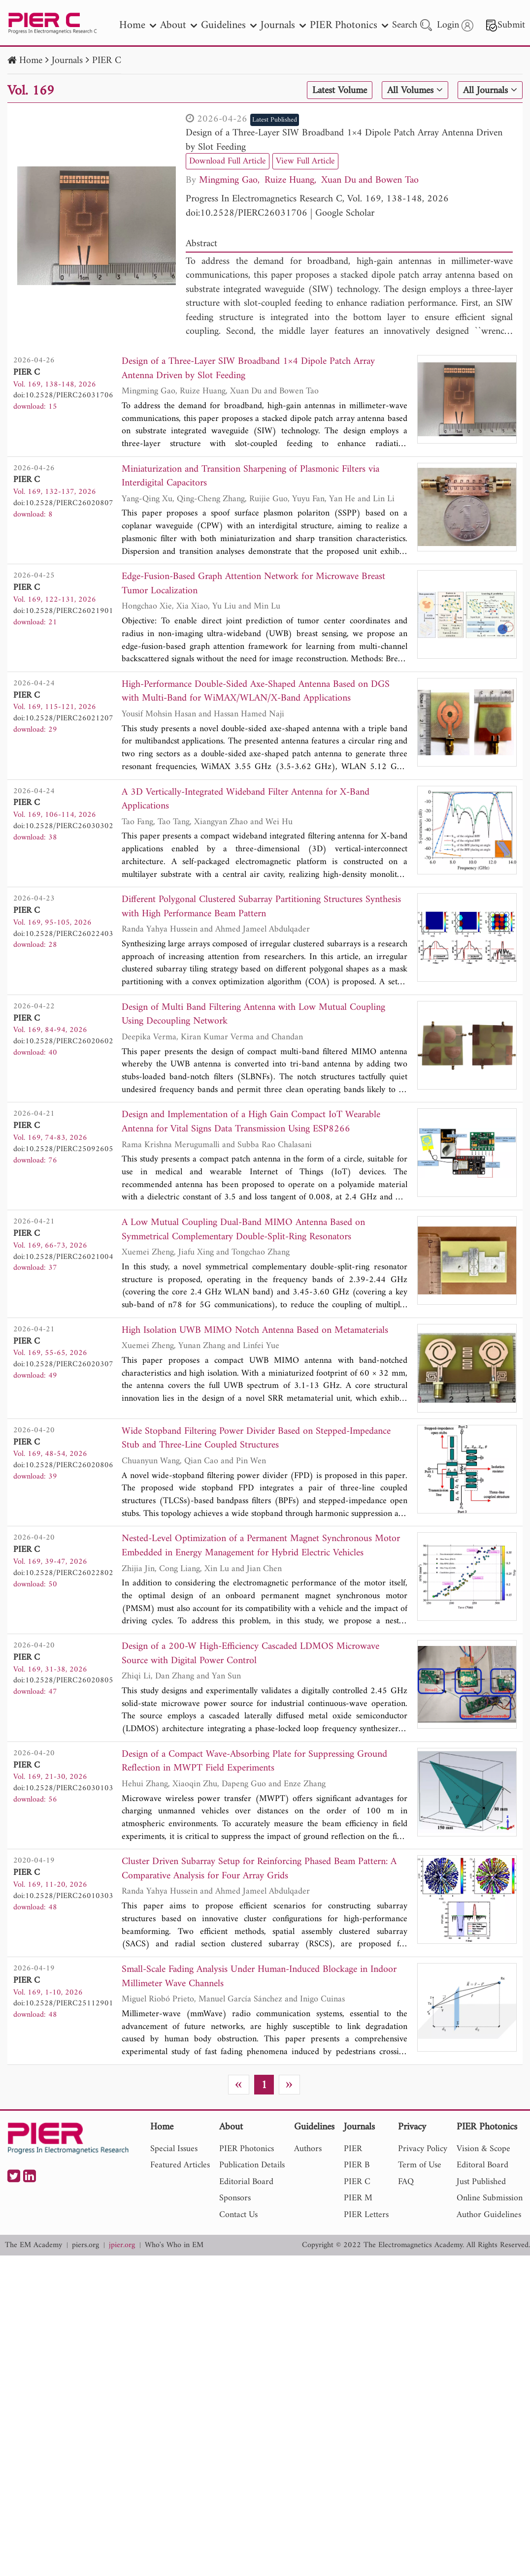 Image resolution: width=530 pixels, height=2576 pixels. I want to click on PIER C, so click(106, 60).